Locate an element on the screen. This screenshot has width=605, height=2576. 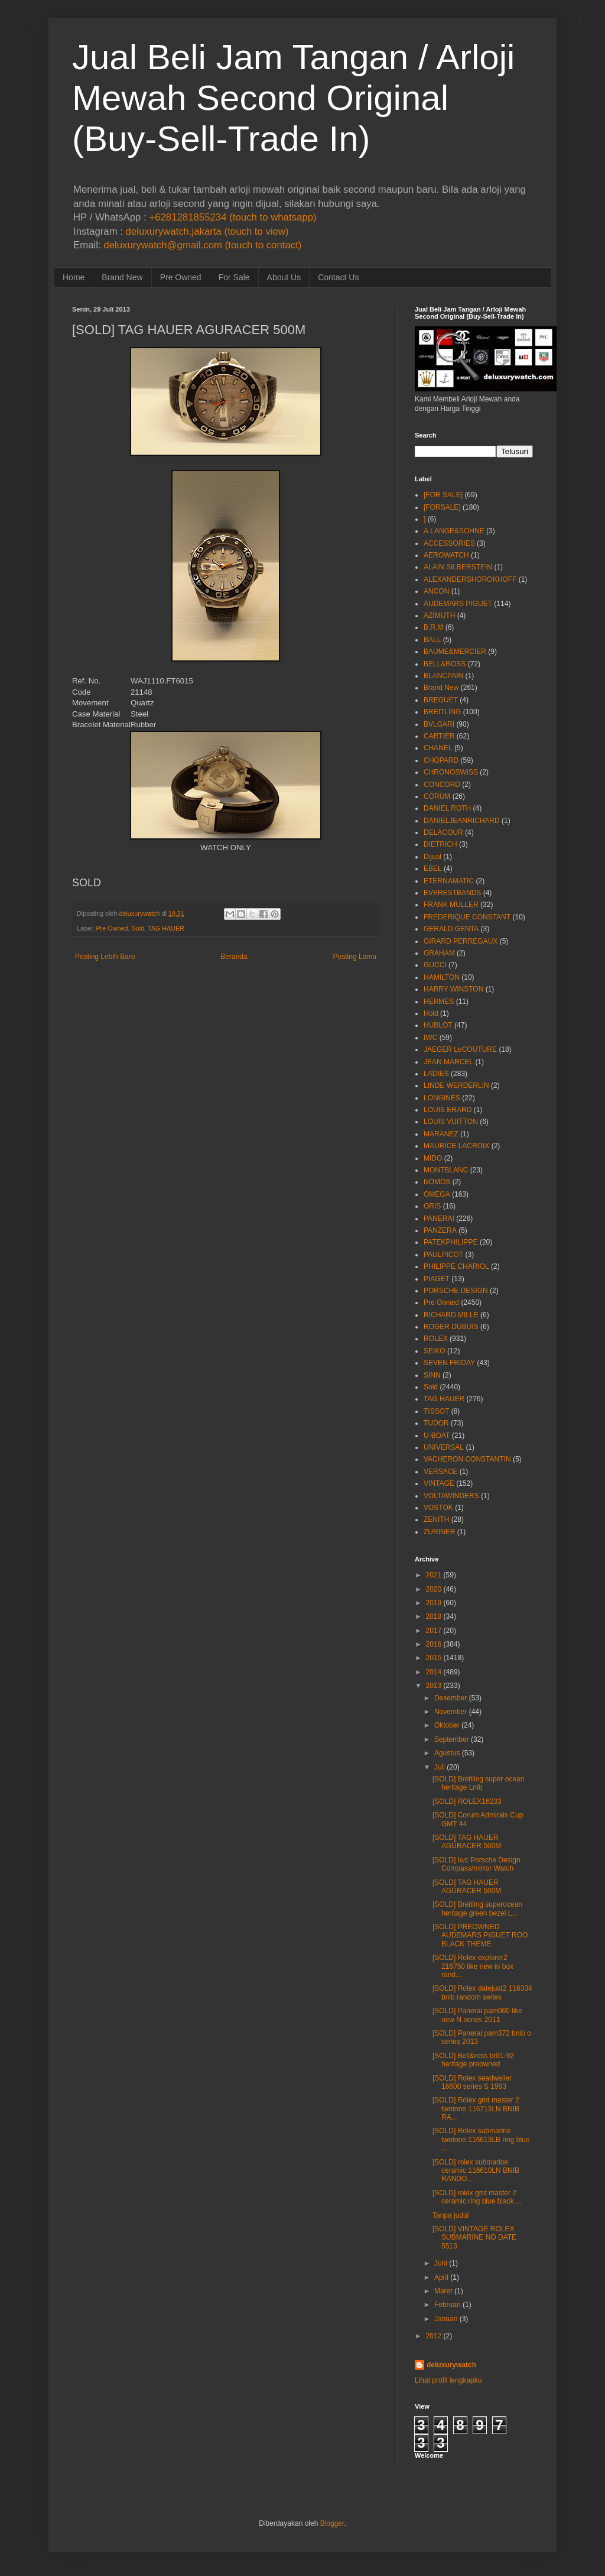
BAUME&MERCIER is located at coordinates (455, 651).